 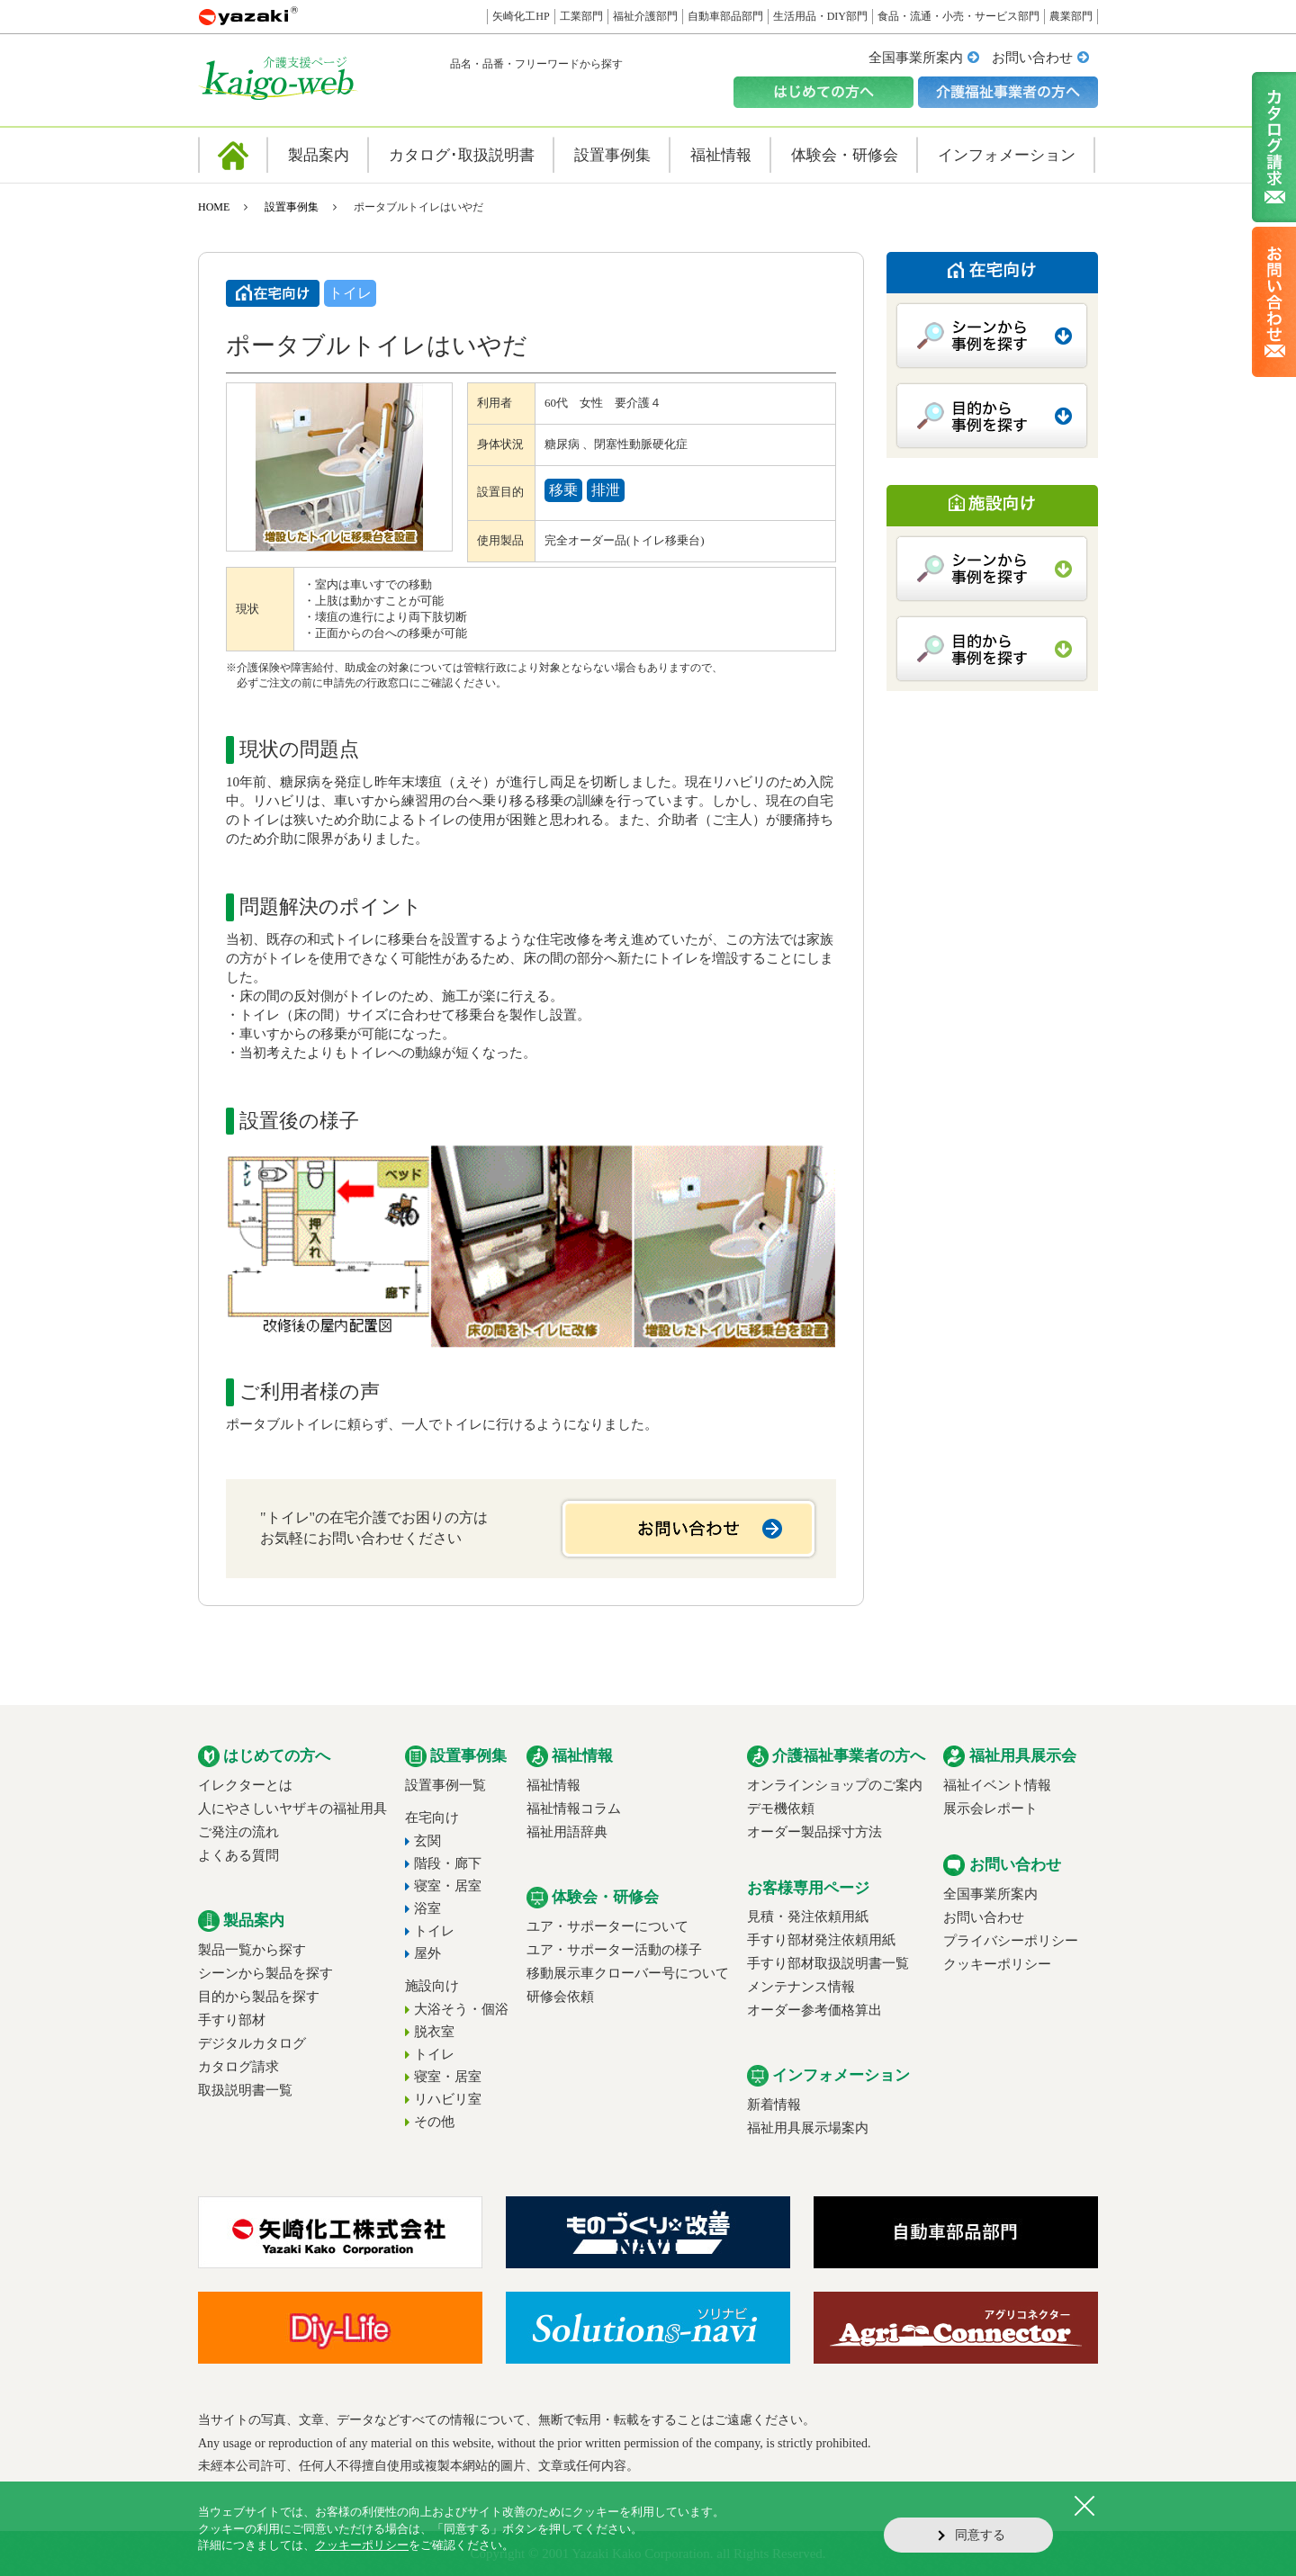 I want to click on カタログ請求, so click(x=238, y=2067).